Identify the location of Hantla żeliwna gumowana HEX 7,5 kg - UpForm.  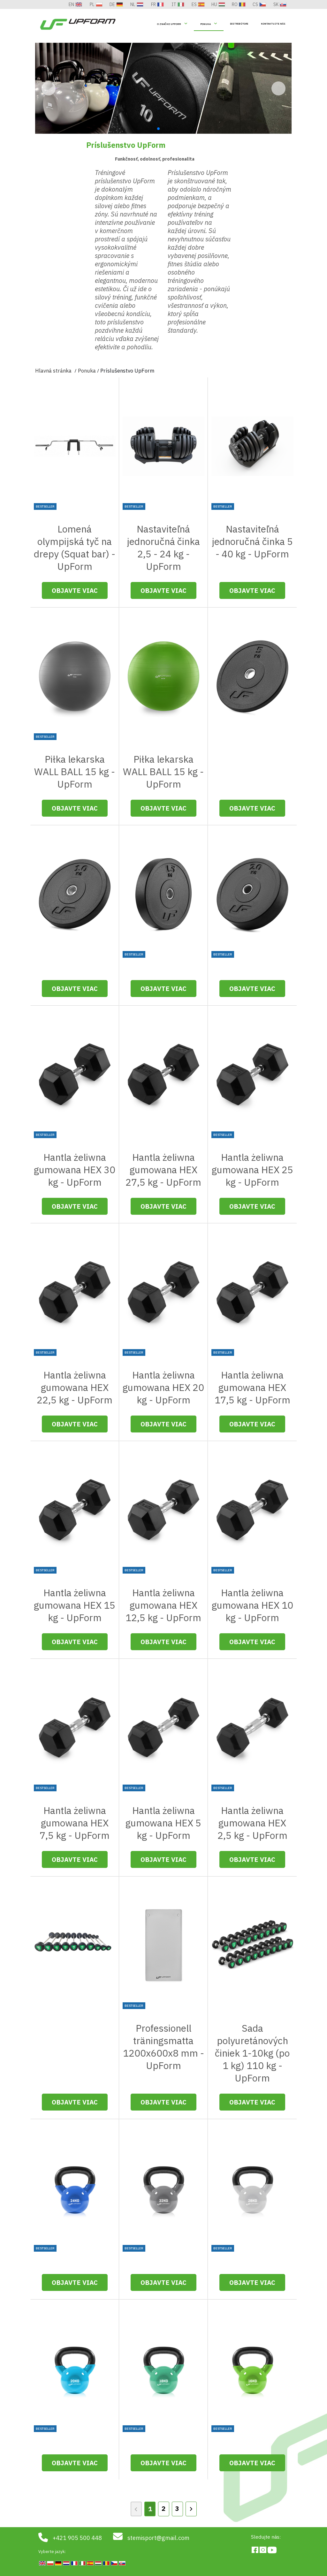
(75, 1822).